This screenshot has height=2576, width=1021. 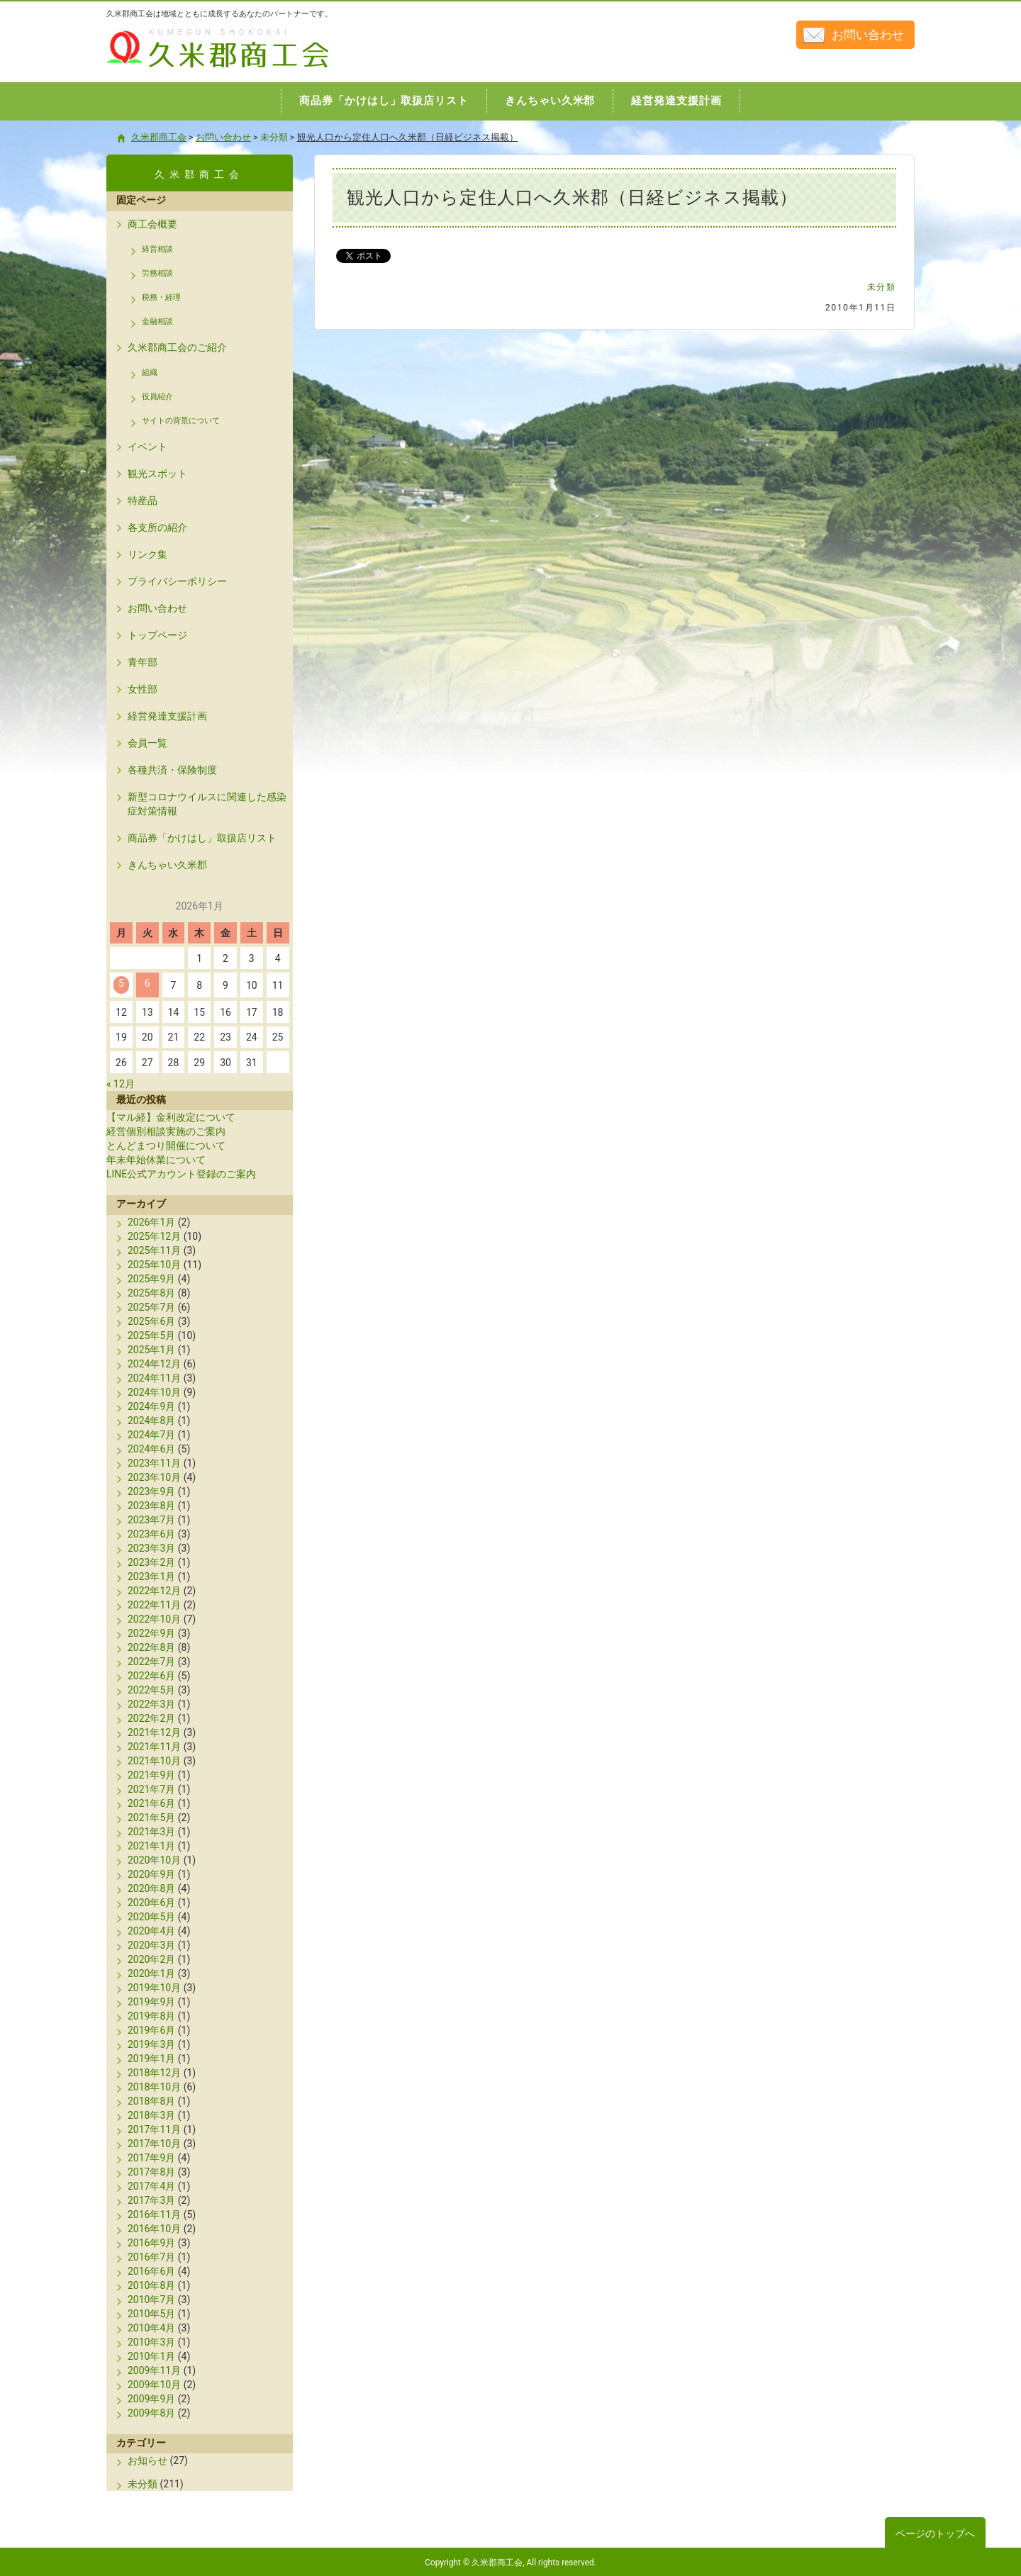 I want to click on 2024年11月, so click(x=154, y=1378).